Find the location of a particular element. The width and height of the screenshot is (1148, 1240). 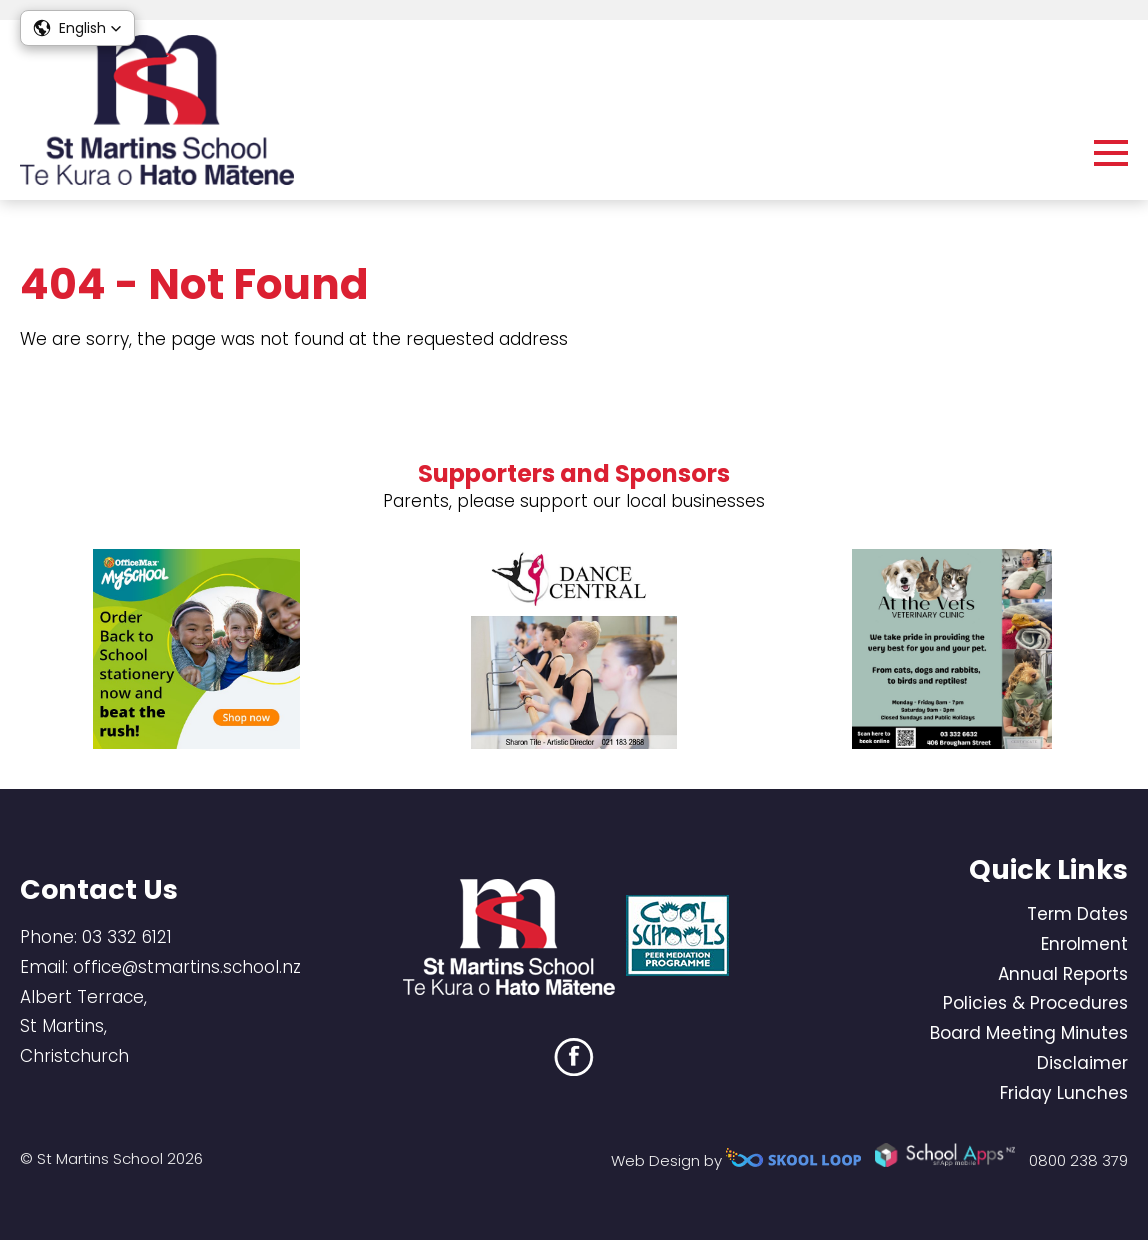

Policies & Procedures is located at coordinates (1035, 1003).